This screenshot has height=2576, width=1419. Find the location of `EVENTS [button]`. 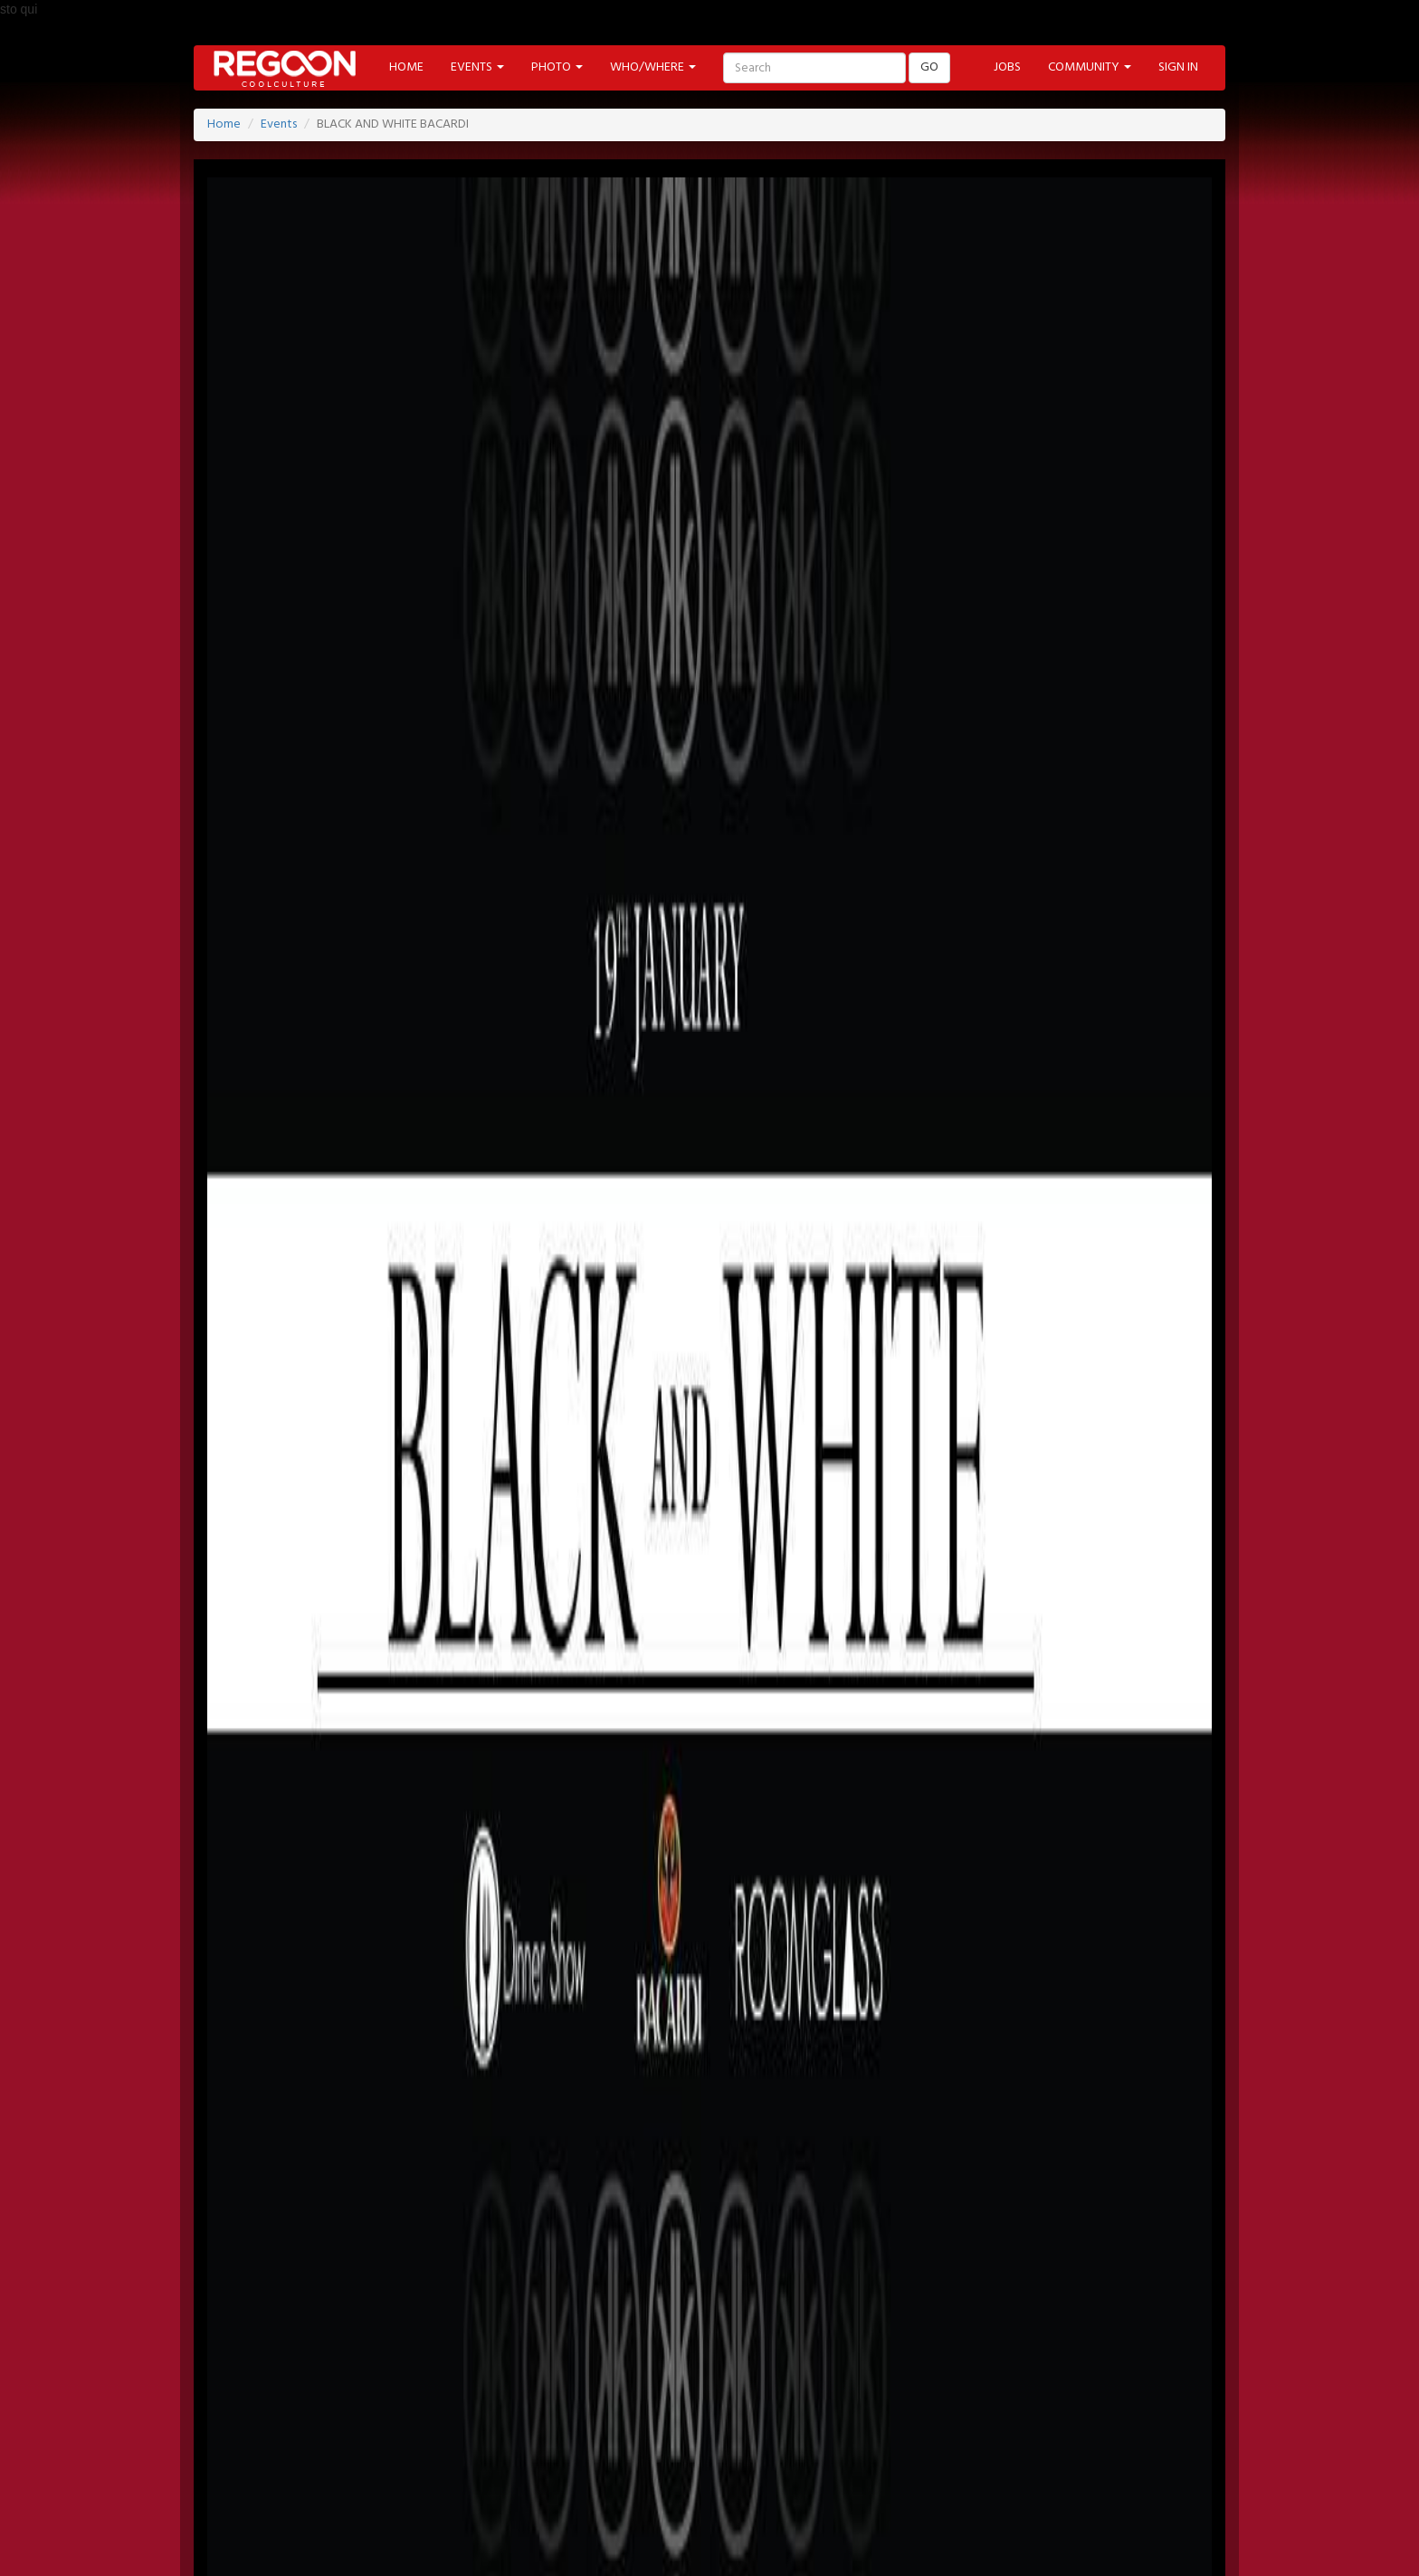

EVENTS [button] is located at coordinates (477, 67).